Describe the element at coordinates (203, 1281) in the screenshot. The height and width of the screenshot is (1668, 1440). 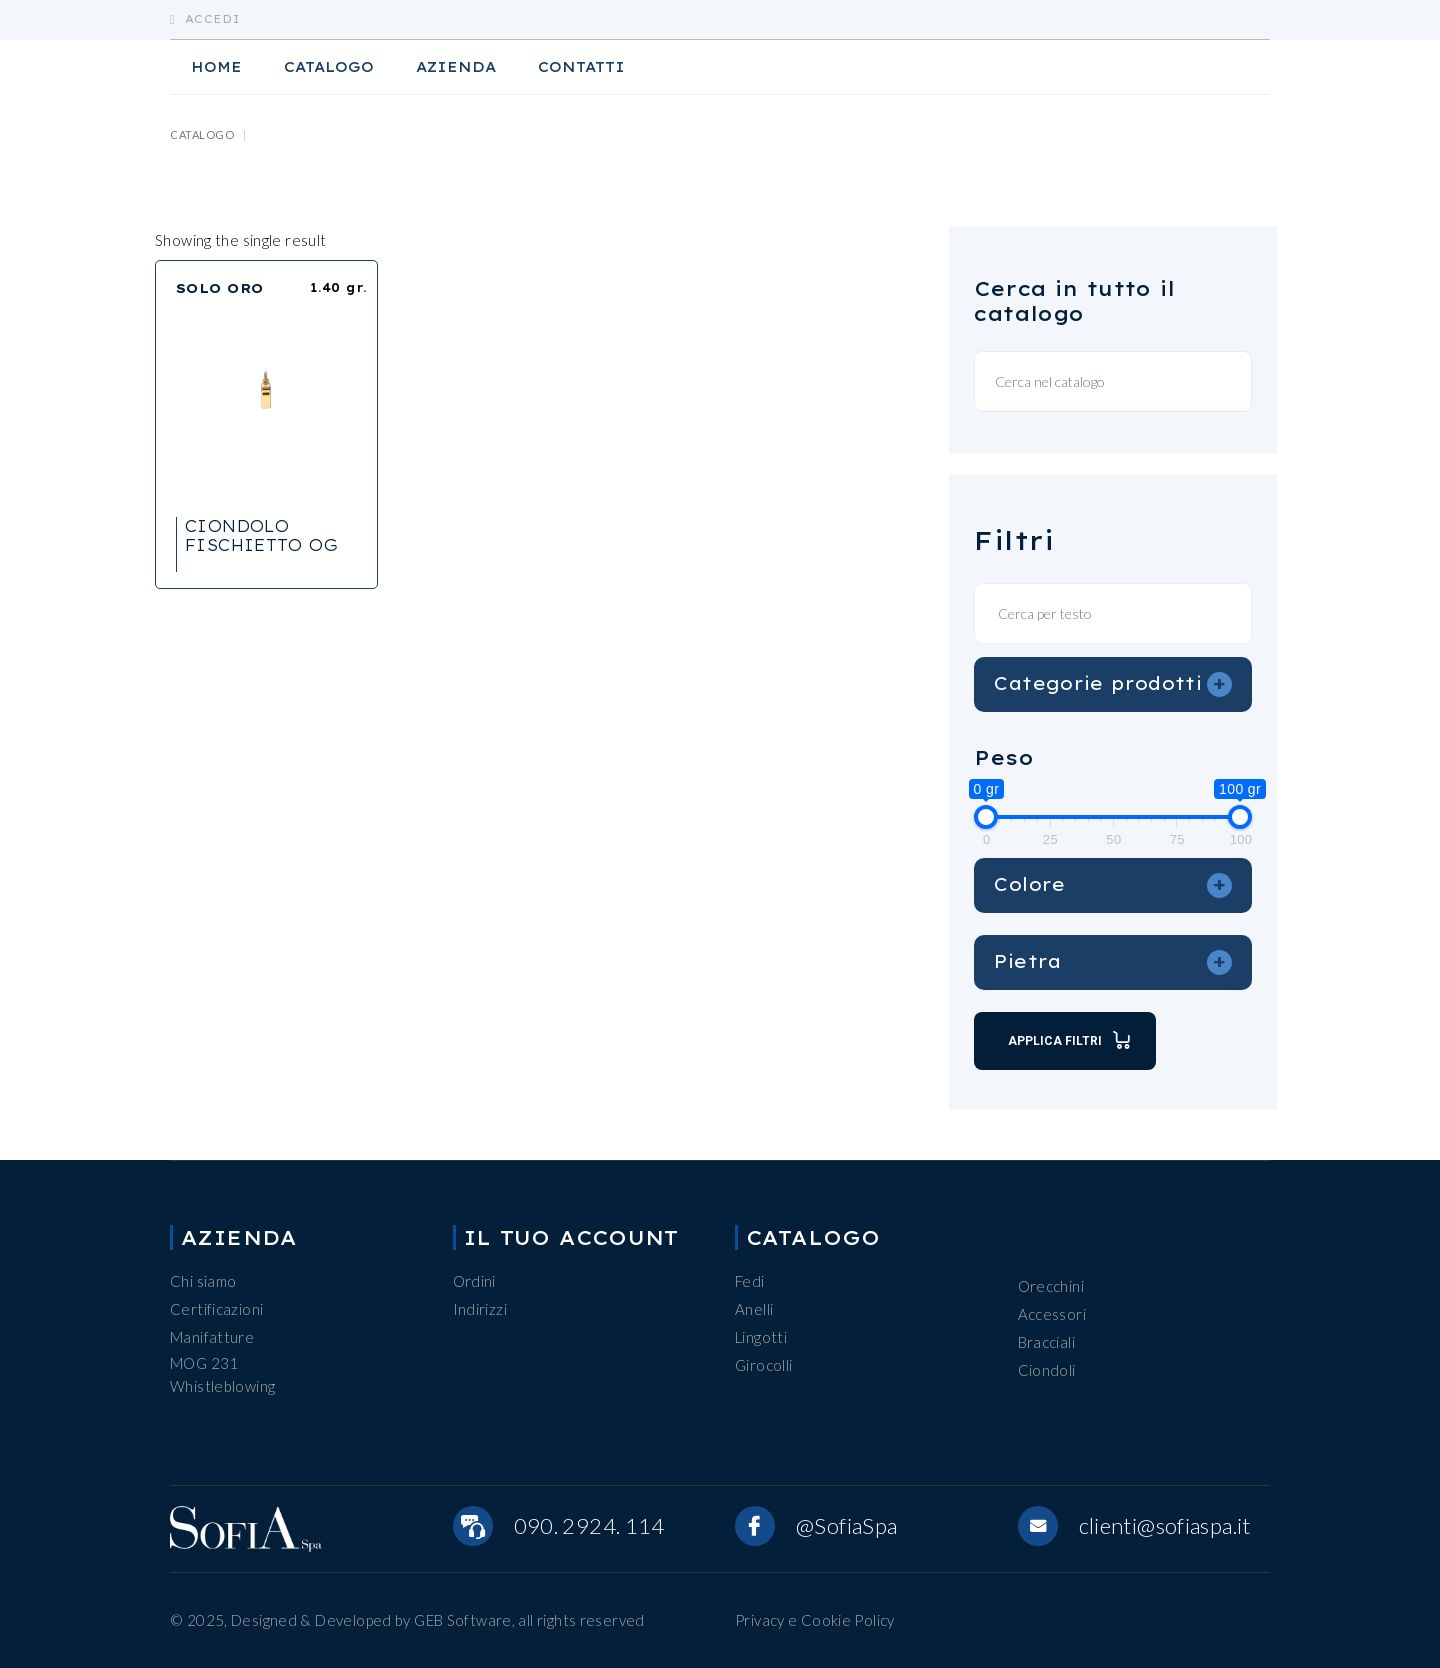
I see `Chi siamo` at that location.